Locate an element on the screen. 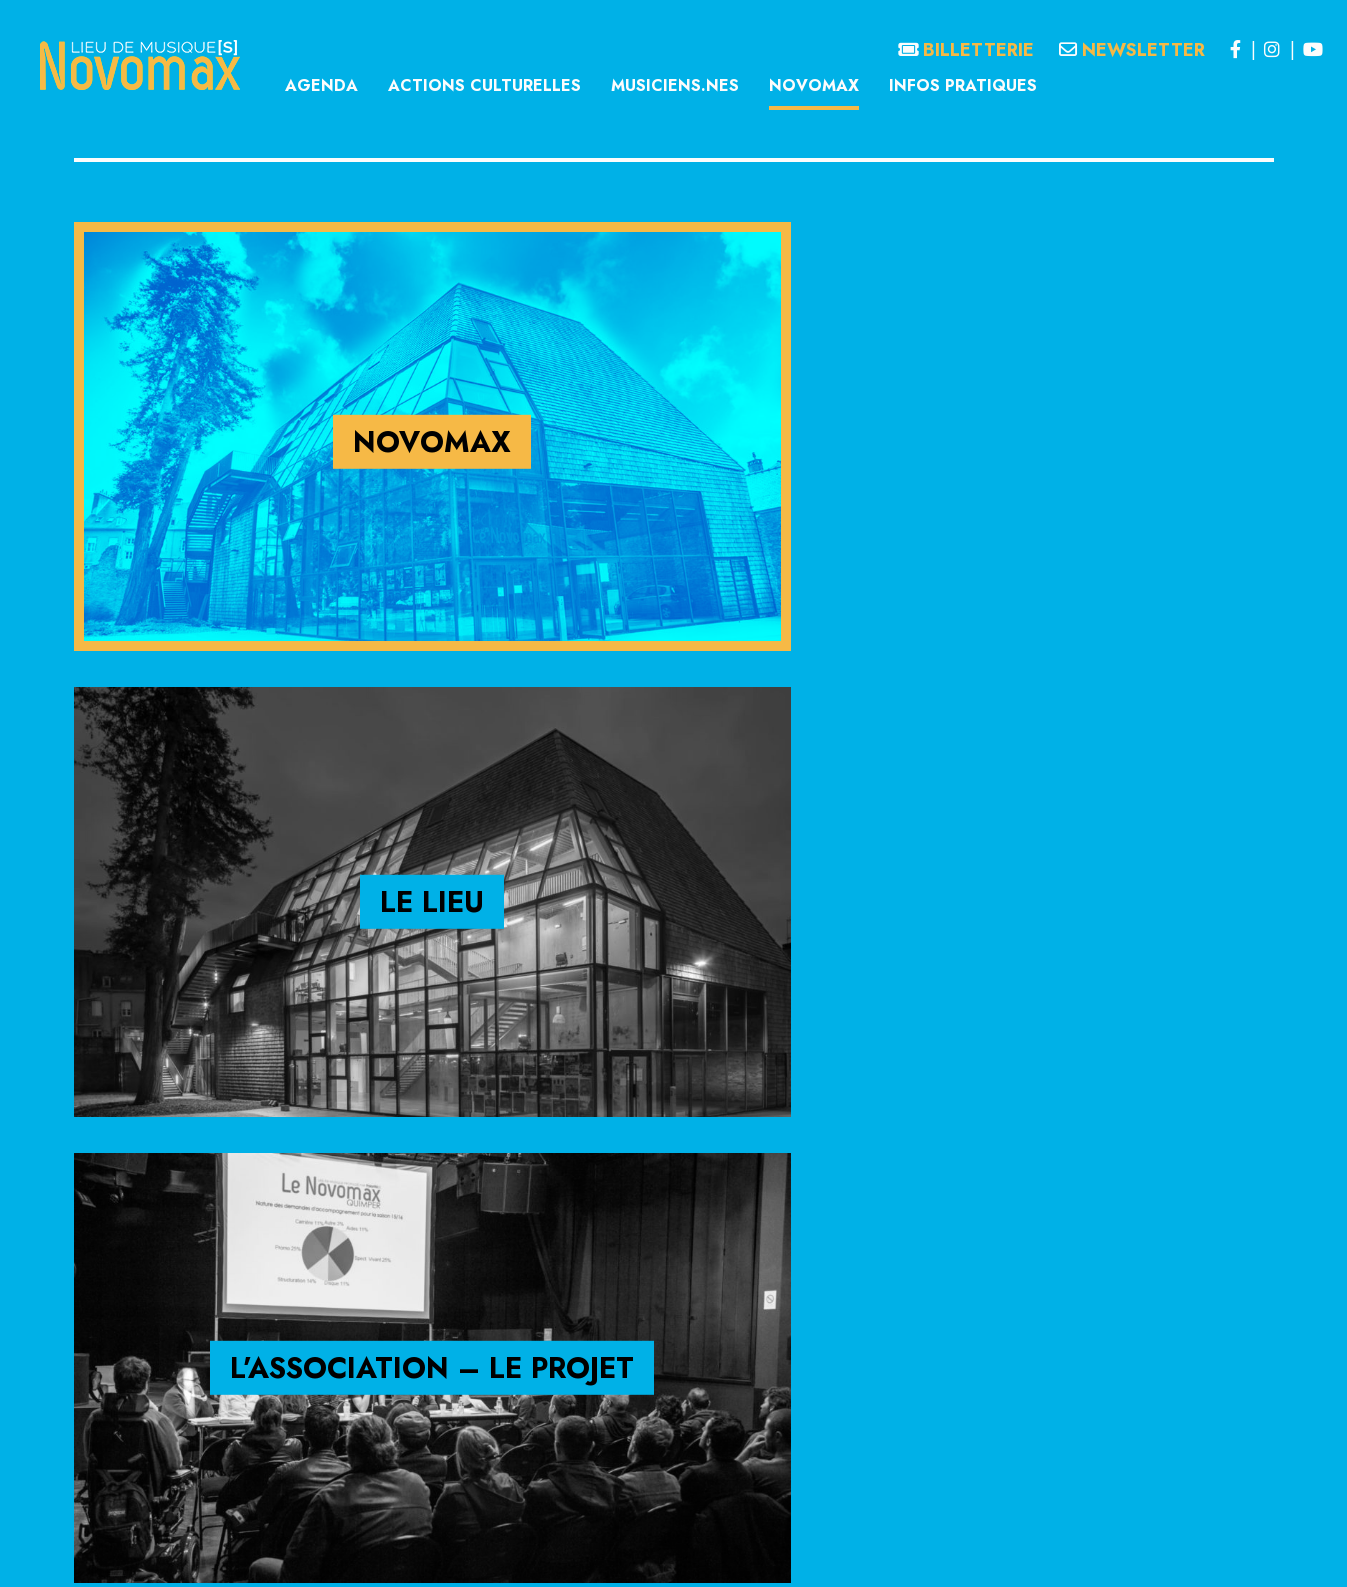 The height and width of the screenshot is (1587, 1347). Politique de cookies is located at coordinates (800, 1551).